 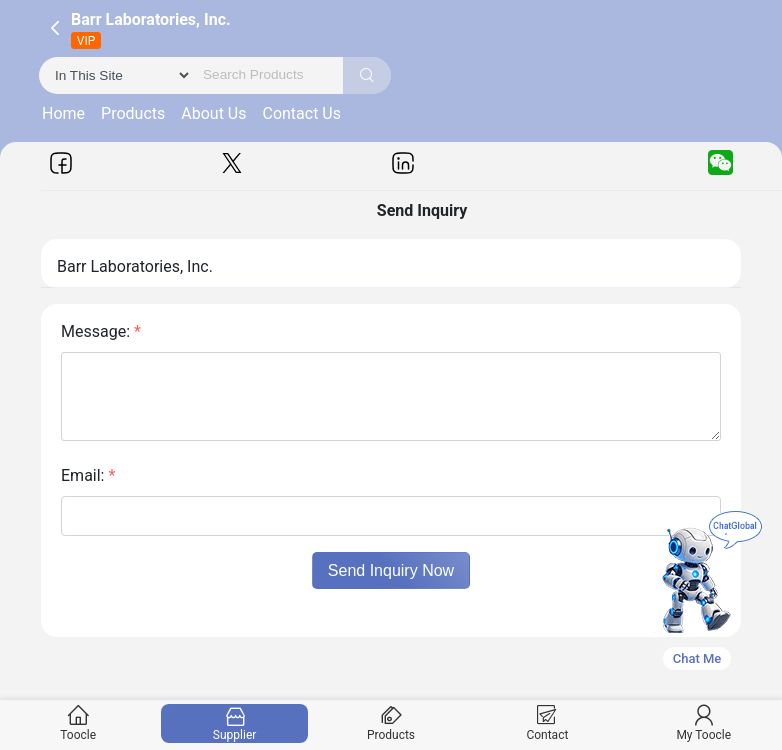 I want to click on Toocle, so click(x=78, y=723).